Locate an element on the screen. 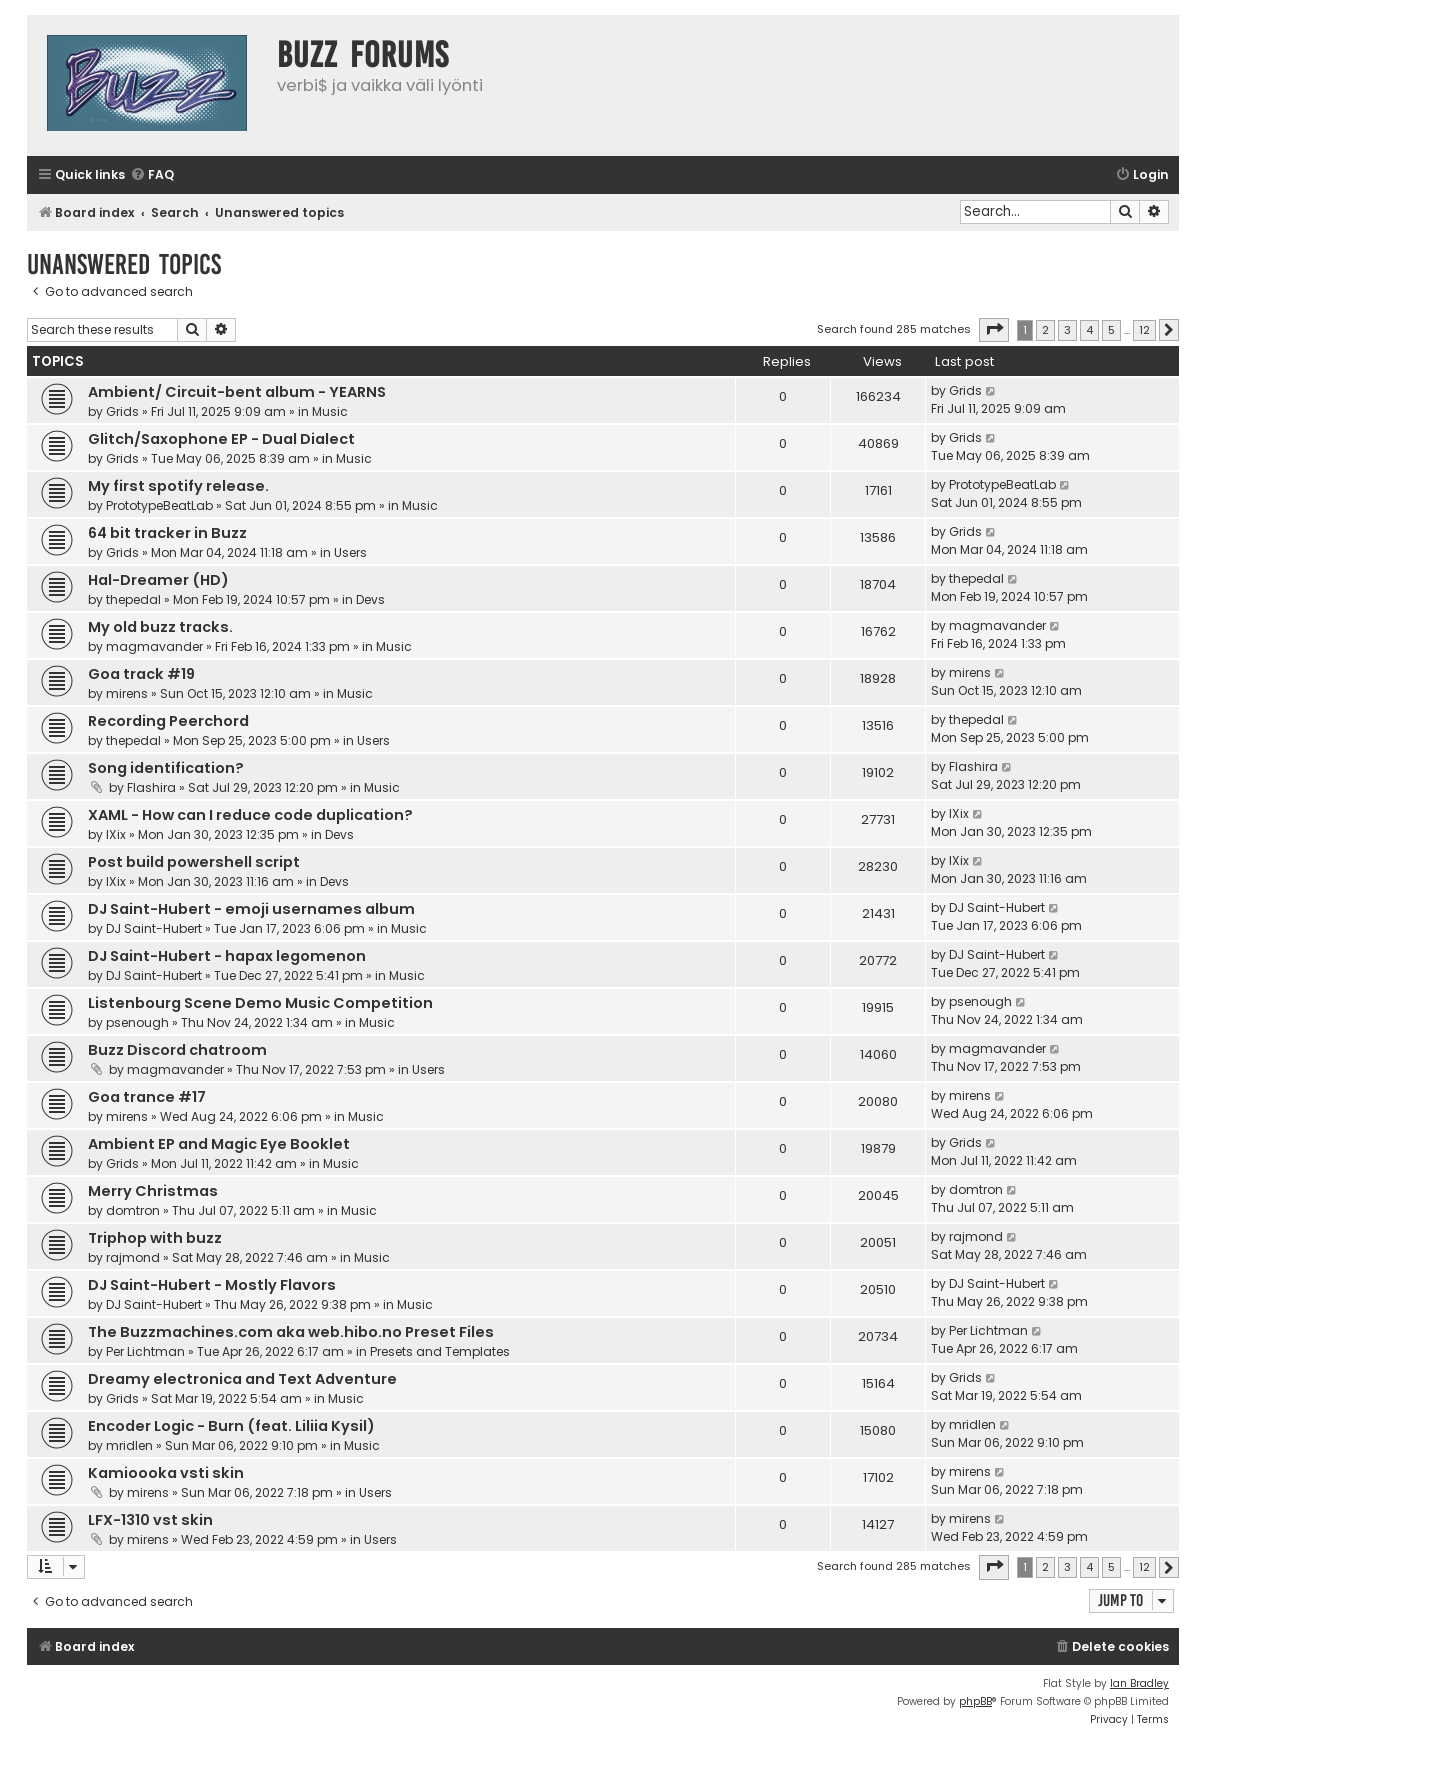 This screenshot has height=1766, width=1440. rajmond is located at coordinates (133, 1257).